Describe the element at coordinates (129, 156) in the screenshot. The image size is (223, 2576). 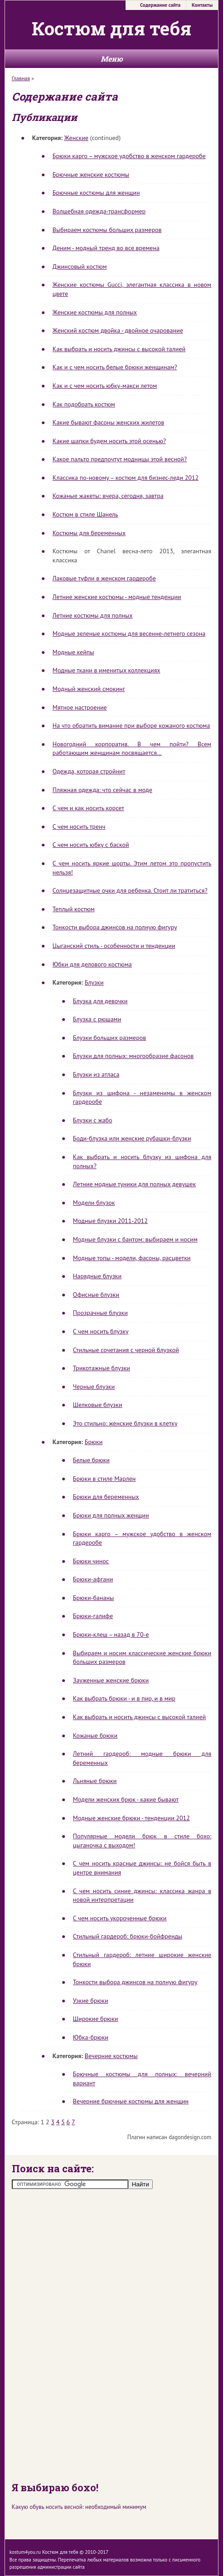
I see `Брюки карго – мужское удобство в женском гардеробе` at that location.